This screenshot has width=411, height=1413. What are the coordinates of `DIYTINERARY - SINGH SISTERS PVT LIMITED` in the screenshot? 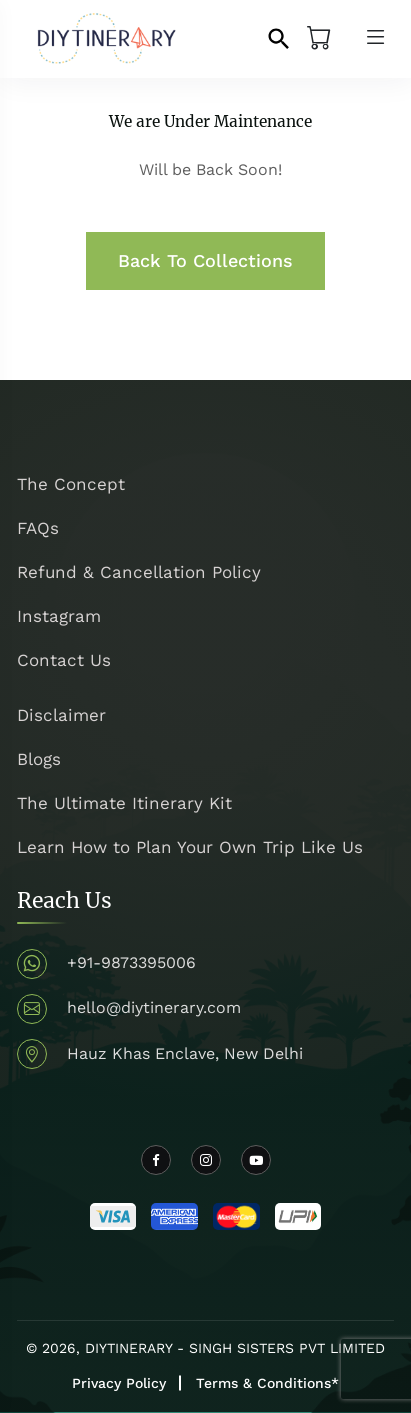 It's located at (235, 1348).